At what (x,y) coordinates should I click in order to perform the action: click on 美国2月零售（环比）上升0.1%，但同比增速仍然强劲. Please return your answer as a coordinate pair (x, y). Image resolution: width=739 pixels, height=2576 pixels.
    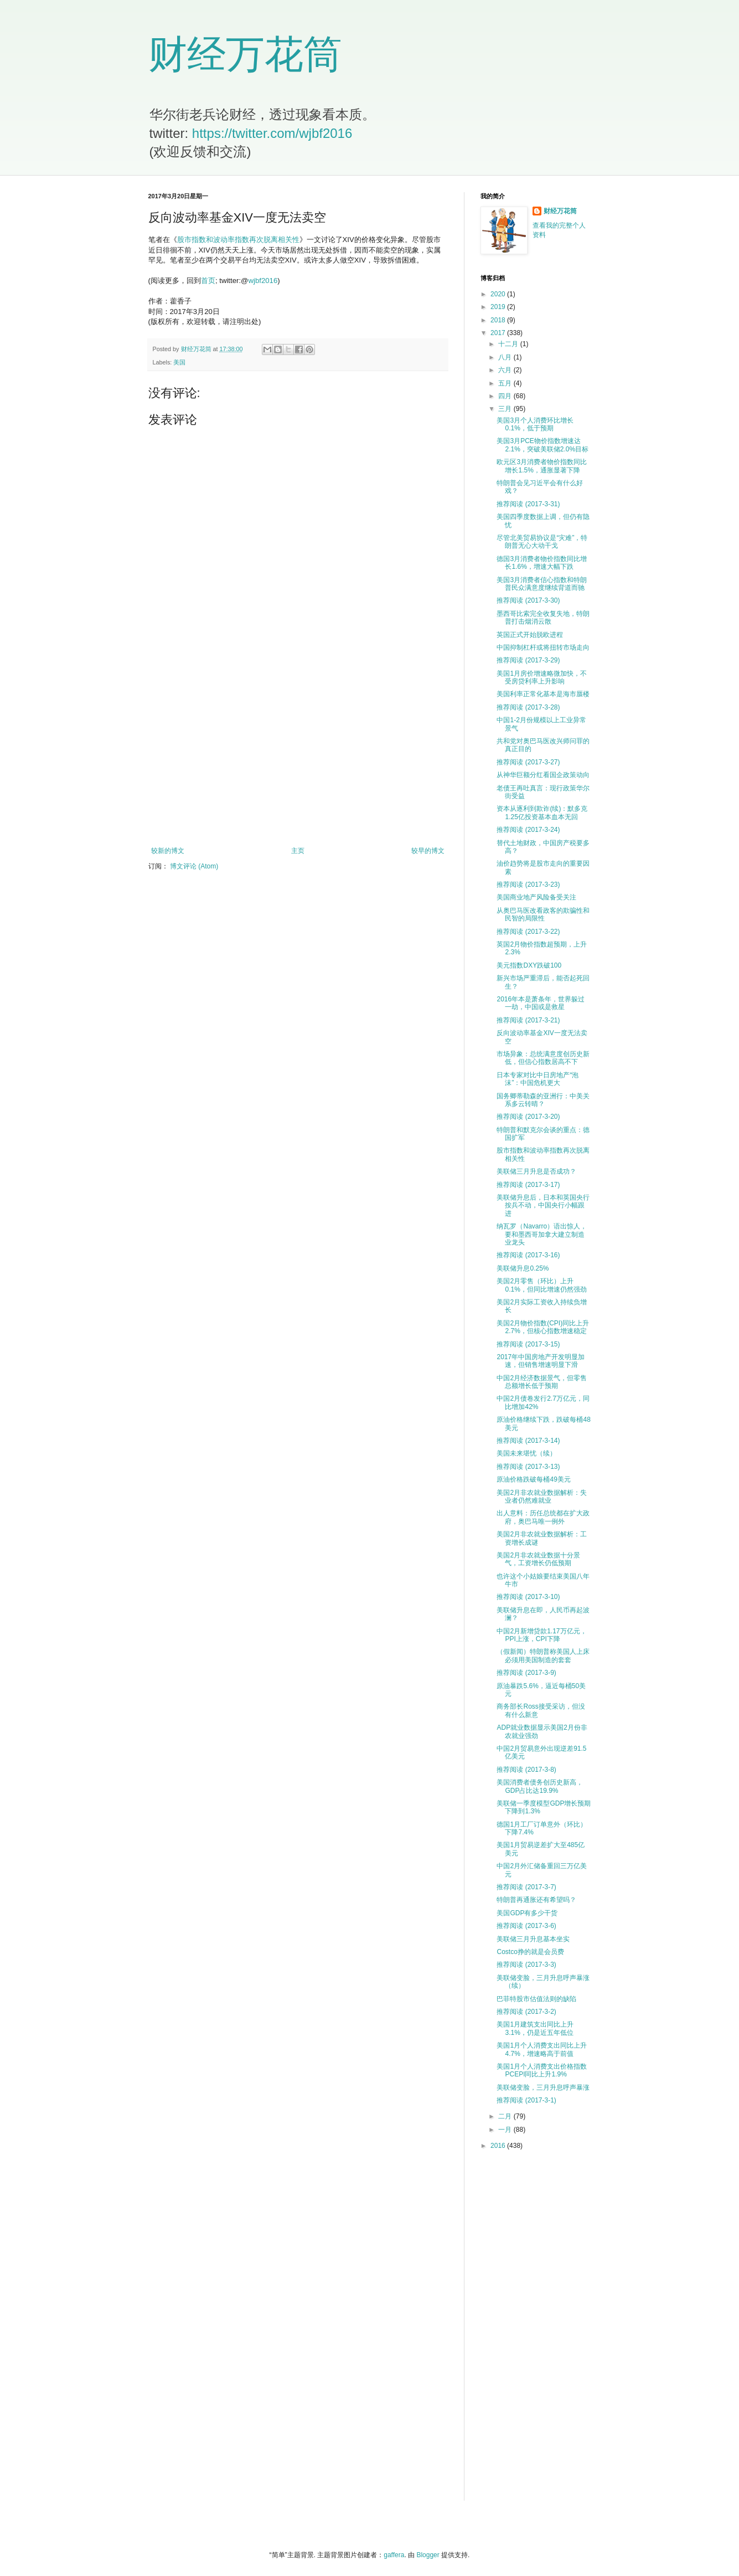
    Looking at the image, I should click on (541, 1285).